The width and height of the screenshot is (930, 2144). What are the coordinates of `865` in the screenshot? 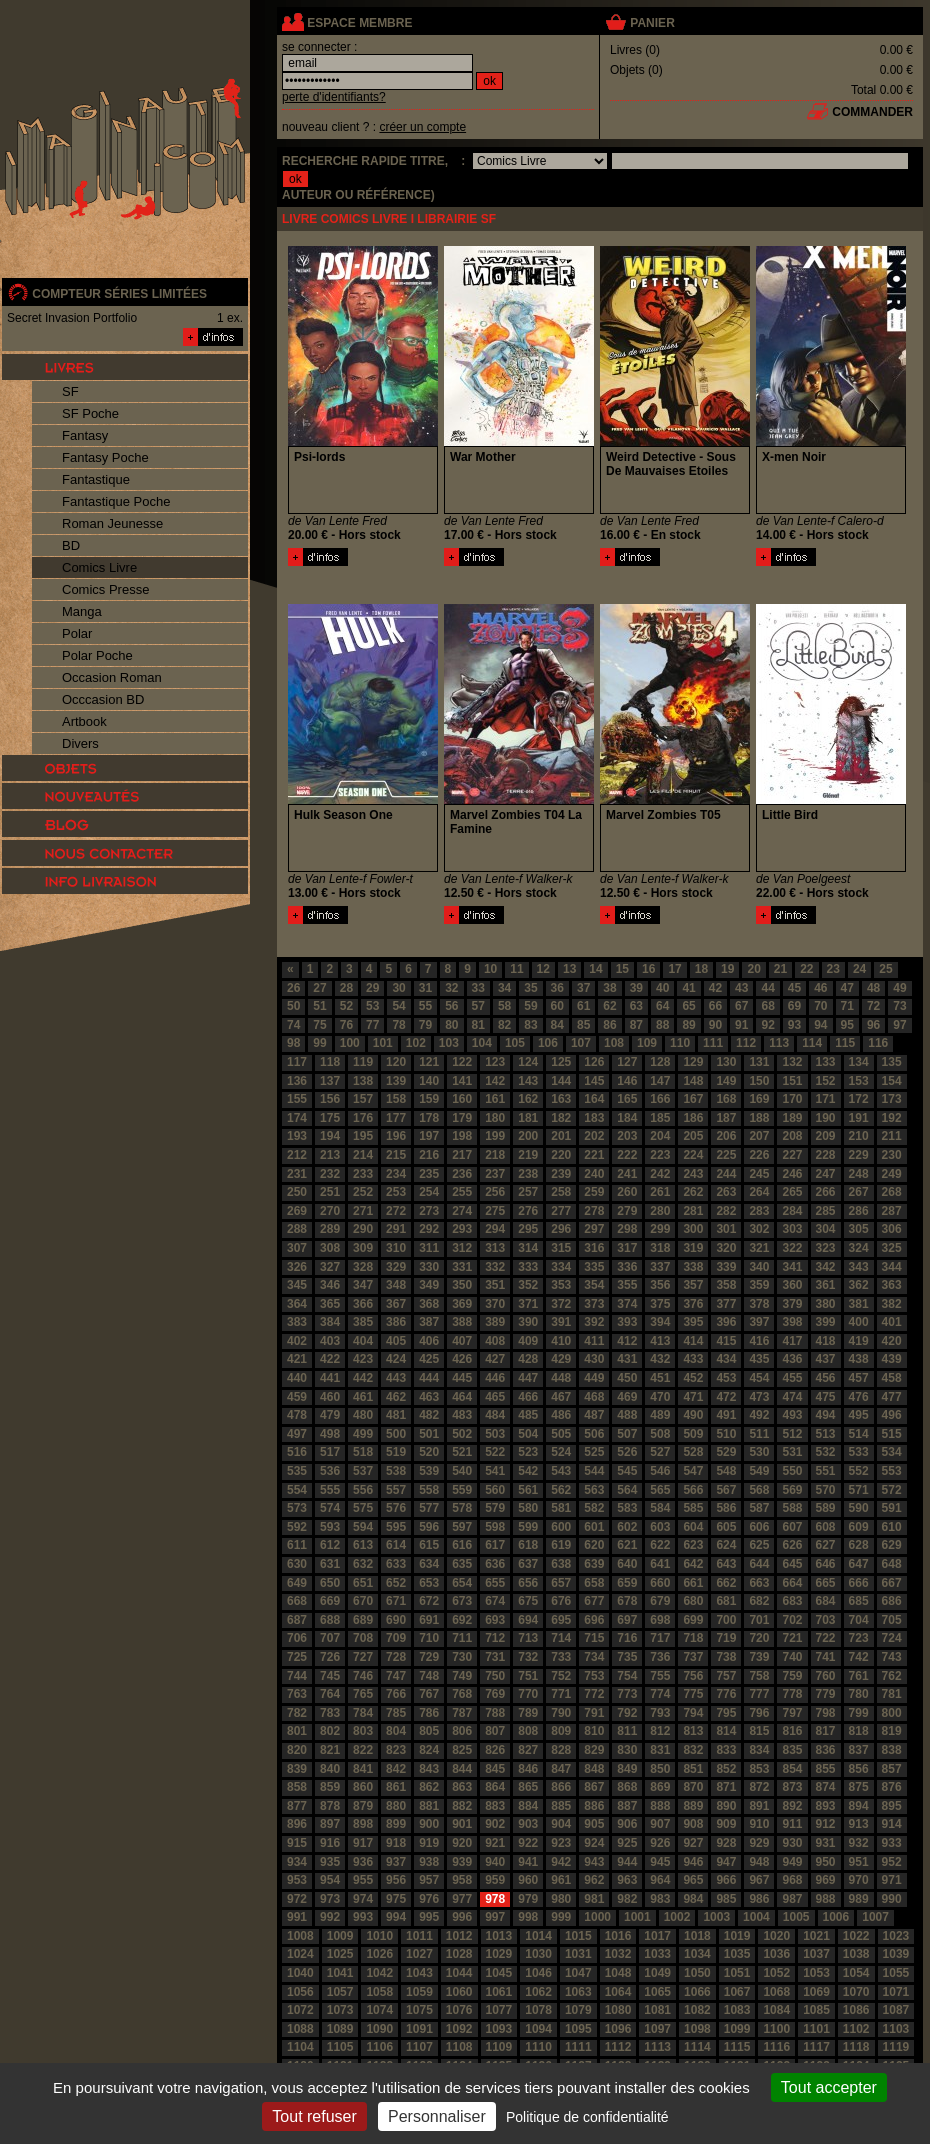 It's located at (528, 1787).